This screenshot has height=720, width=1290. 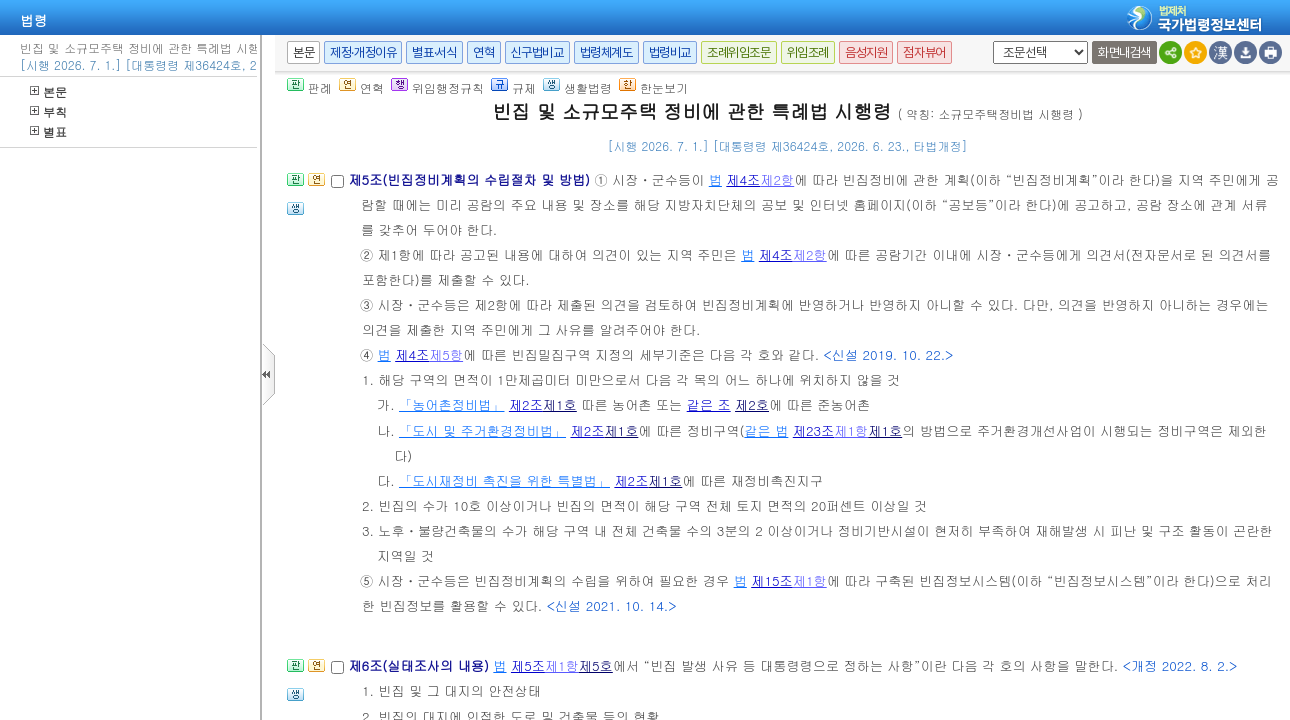 What do you see at coordinates (653, 87) in the screenshot?
I see `한눈보기` at bounding box center [653, 87].